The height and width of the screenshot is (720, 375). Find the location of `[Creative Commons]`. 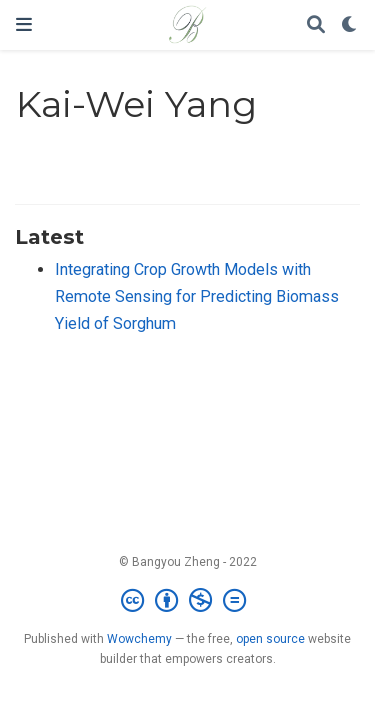

[Creative Commons] is located at coordinates (187, 601).